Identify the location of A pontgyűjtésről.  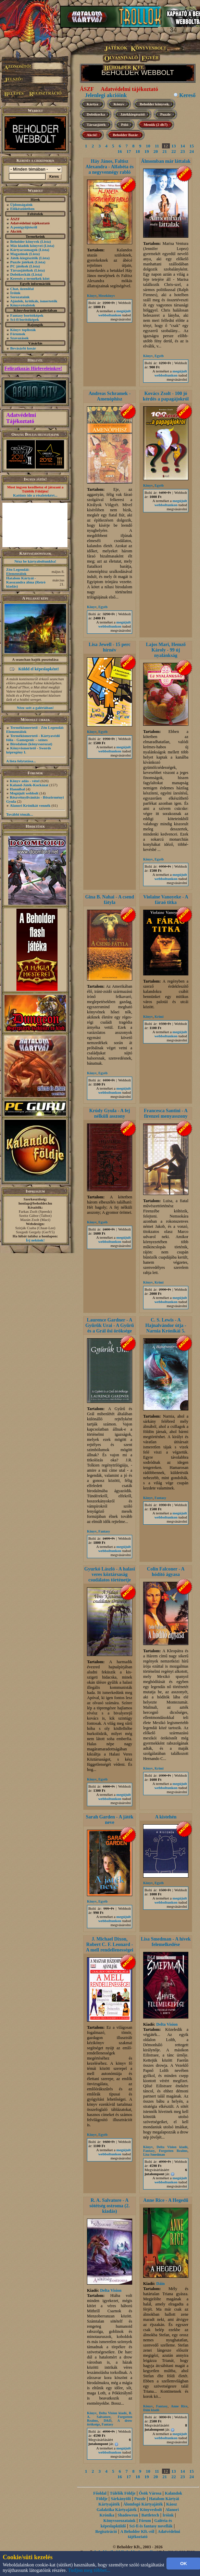
(23, 227).